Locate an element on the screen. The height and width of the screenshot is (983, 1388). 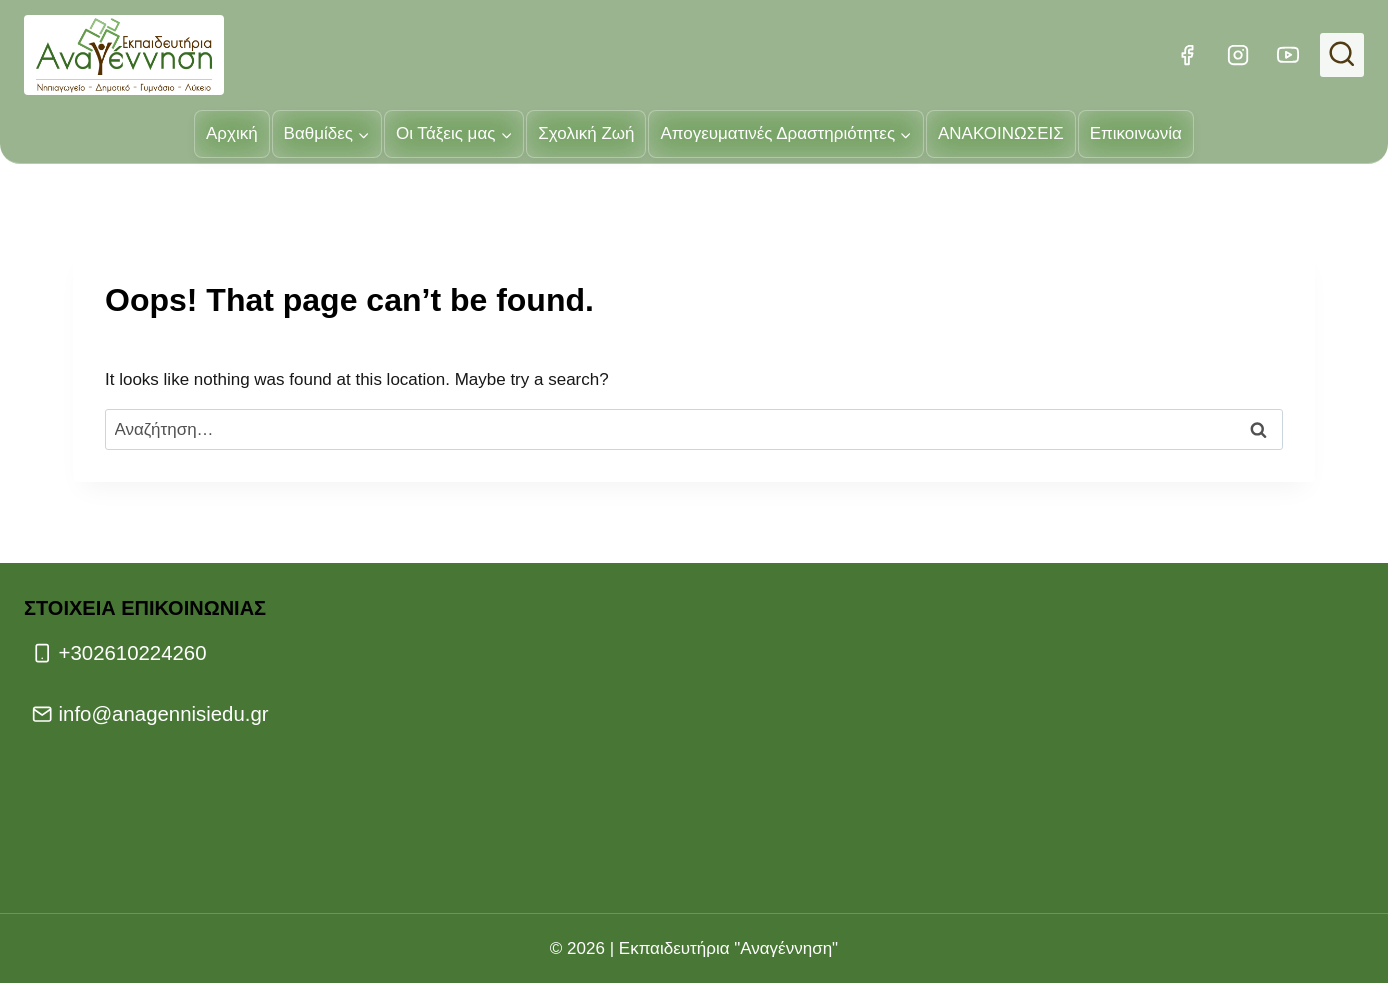
ΑΝΑΚΟΙΝΩΣΕΙΣ is located at coordinates (1001, 133).